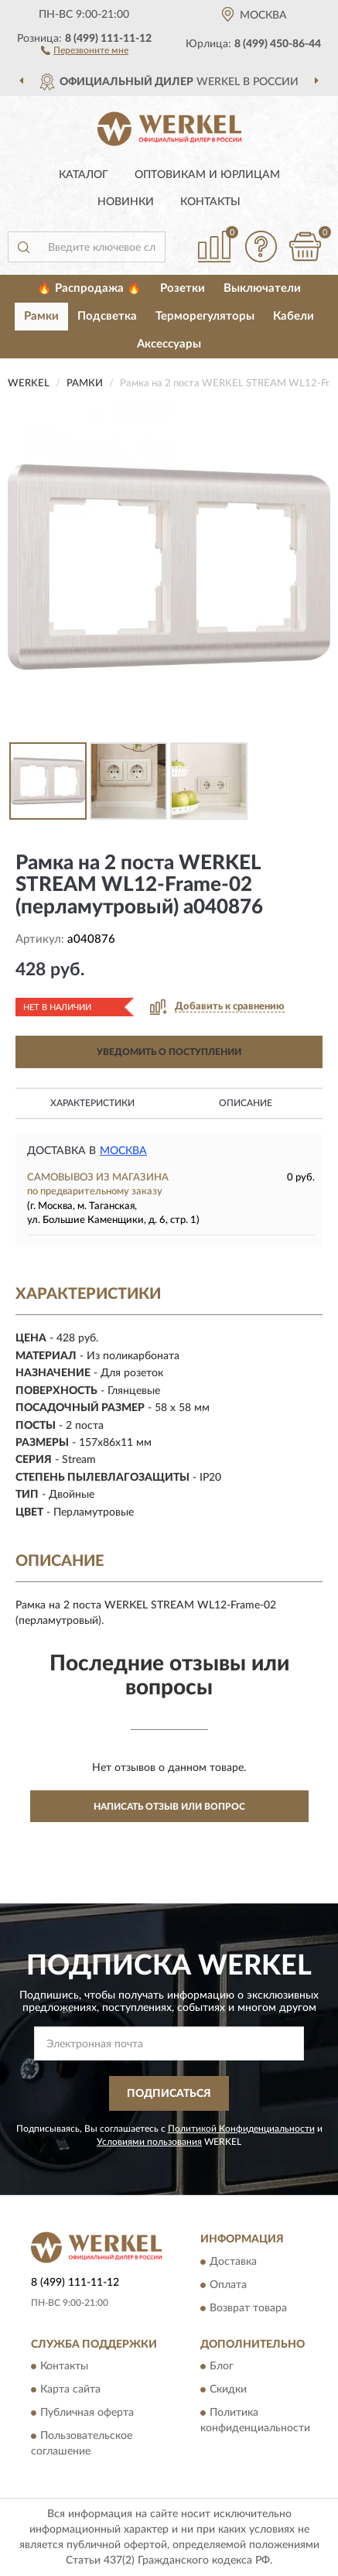 The image size is (338, 2576). I want to click on Новинки, so click(125, 202).